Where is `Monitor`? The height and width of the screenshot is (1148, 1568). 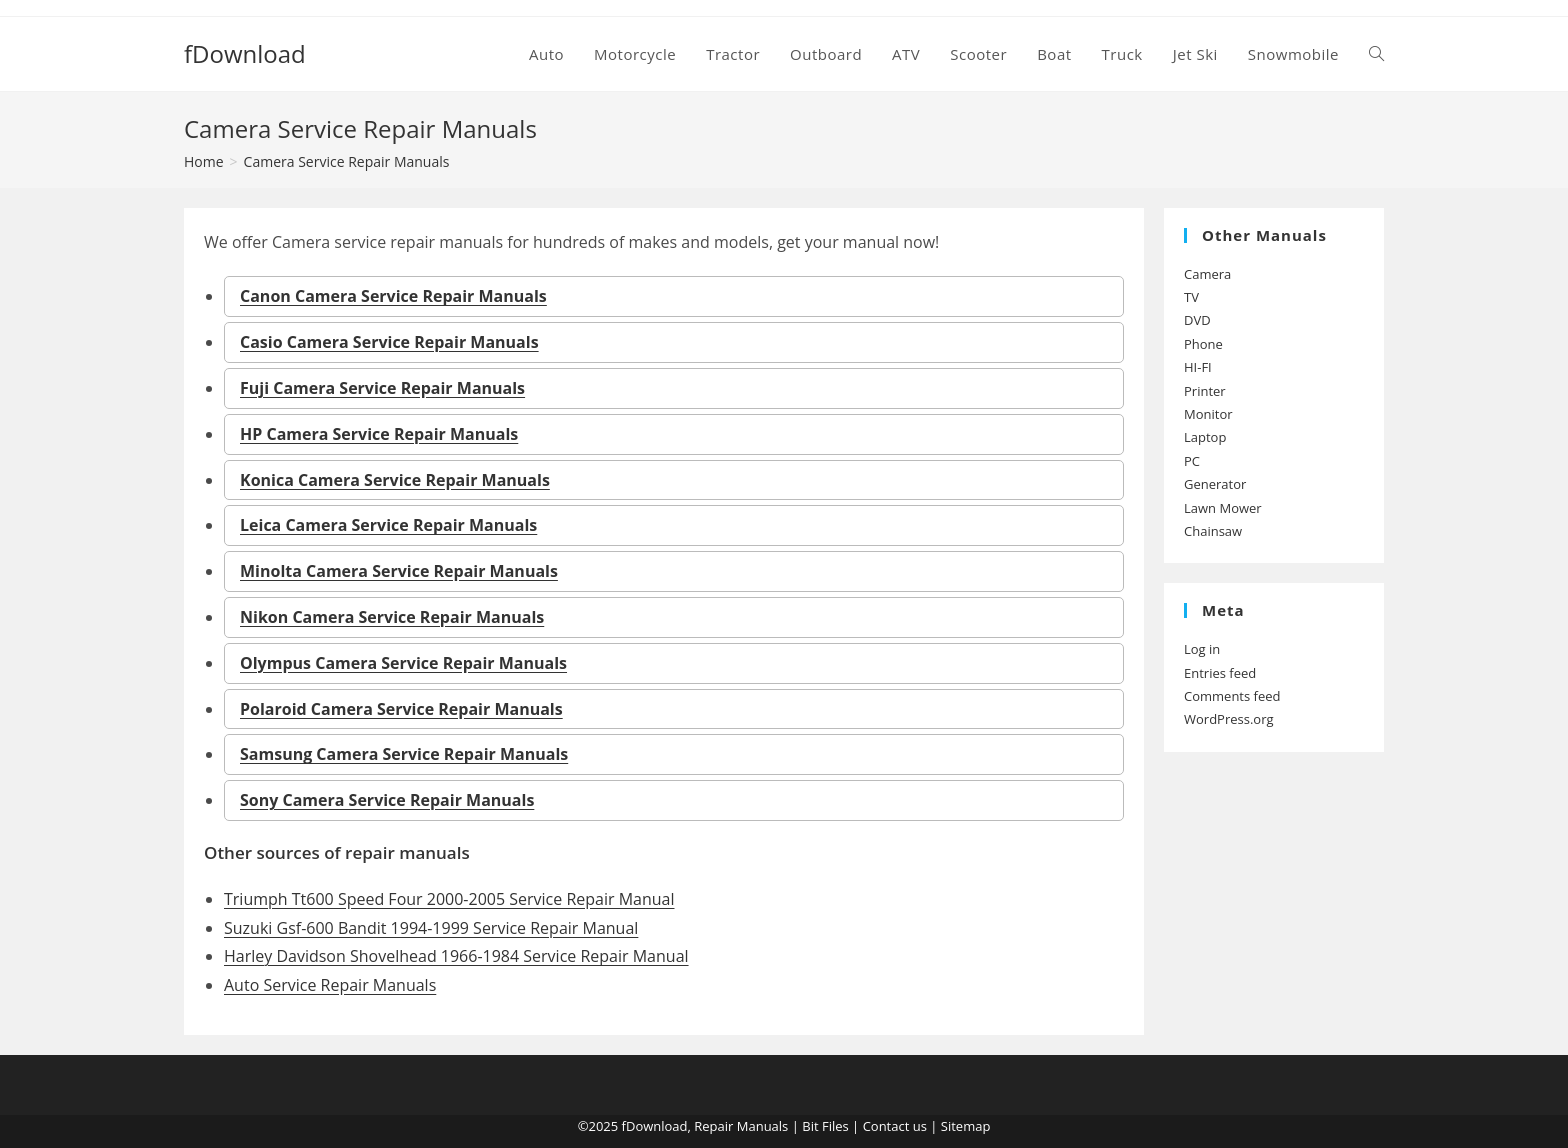 Monitor is located at coordinates (1208, 414).